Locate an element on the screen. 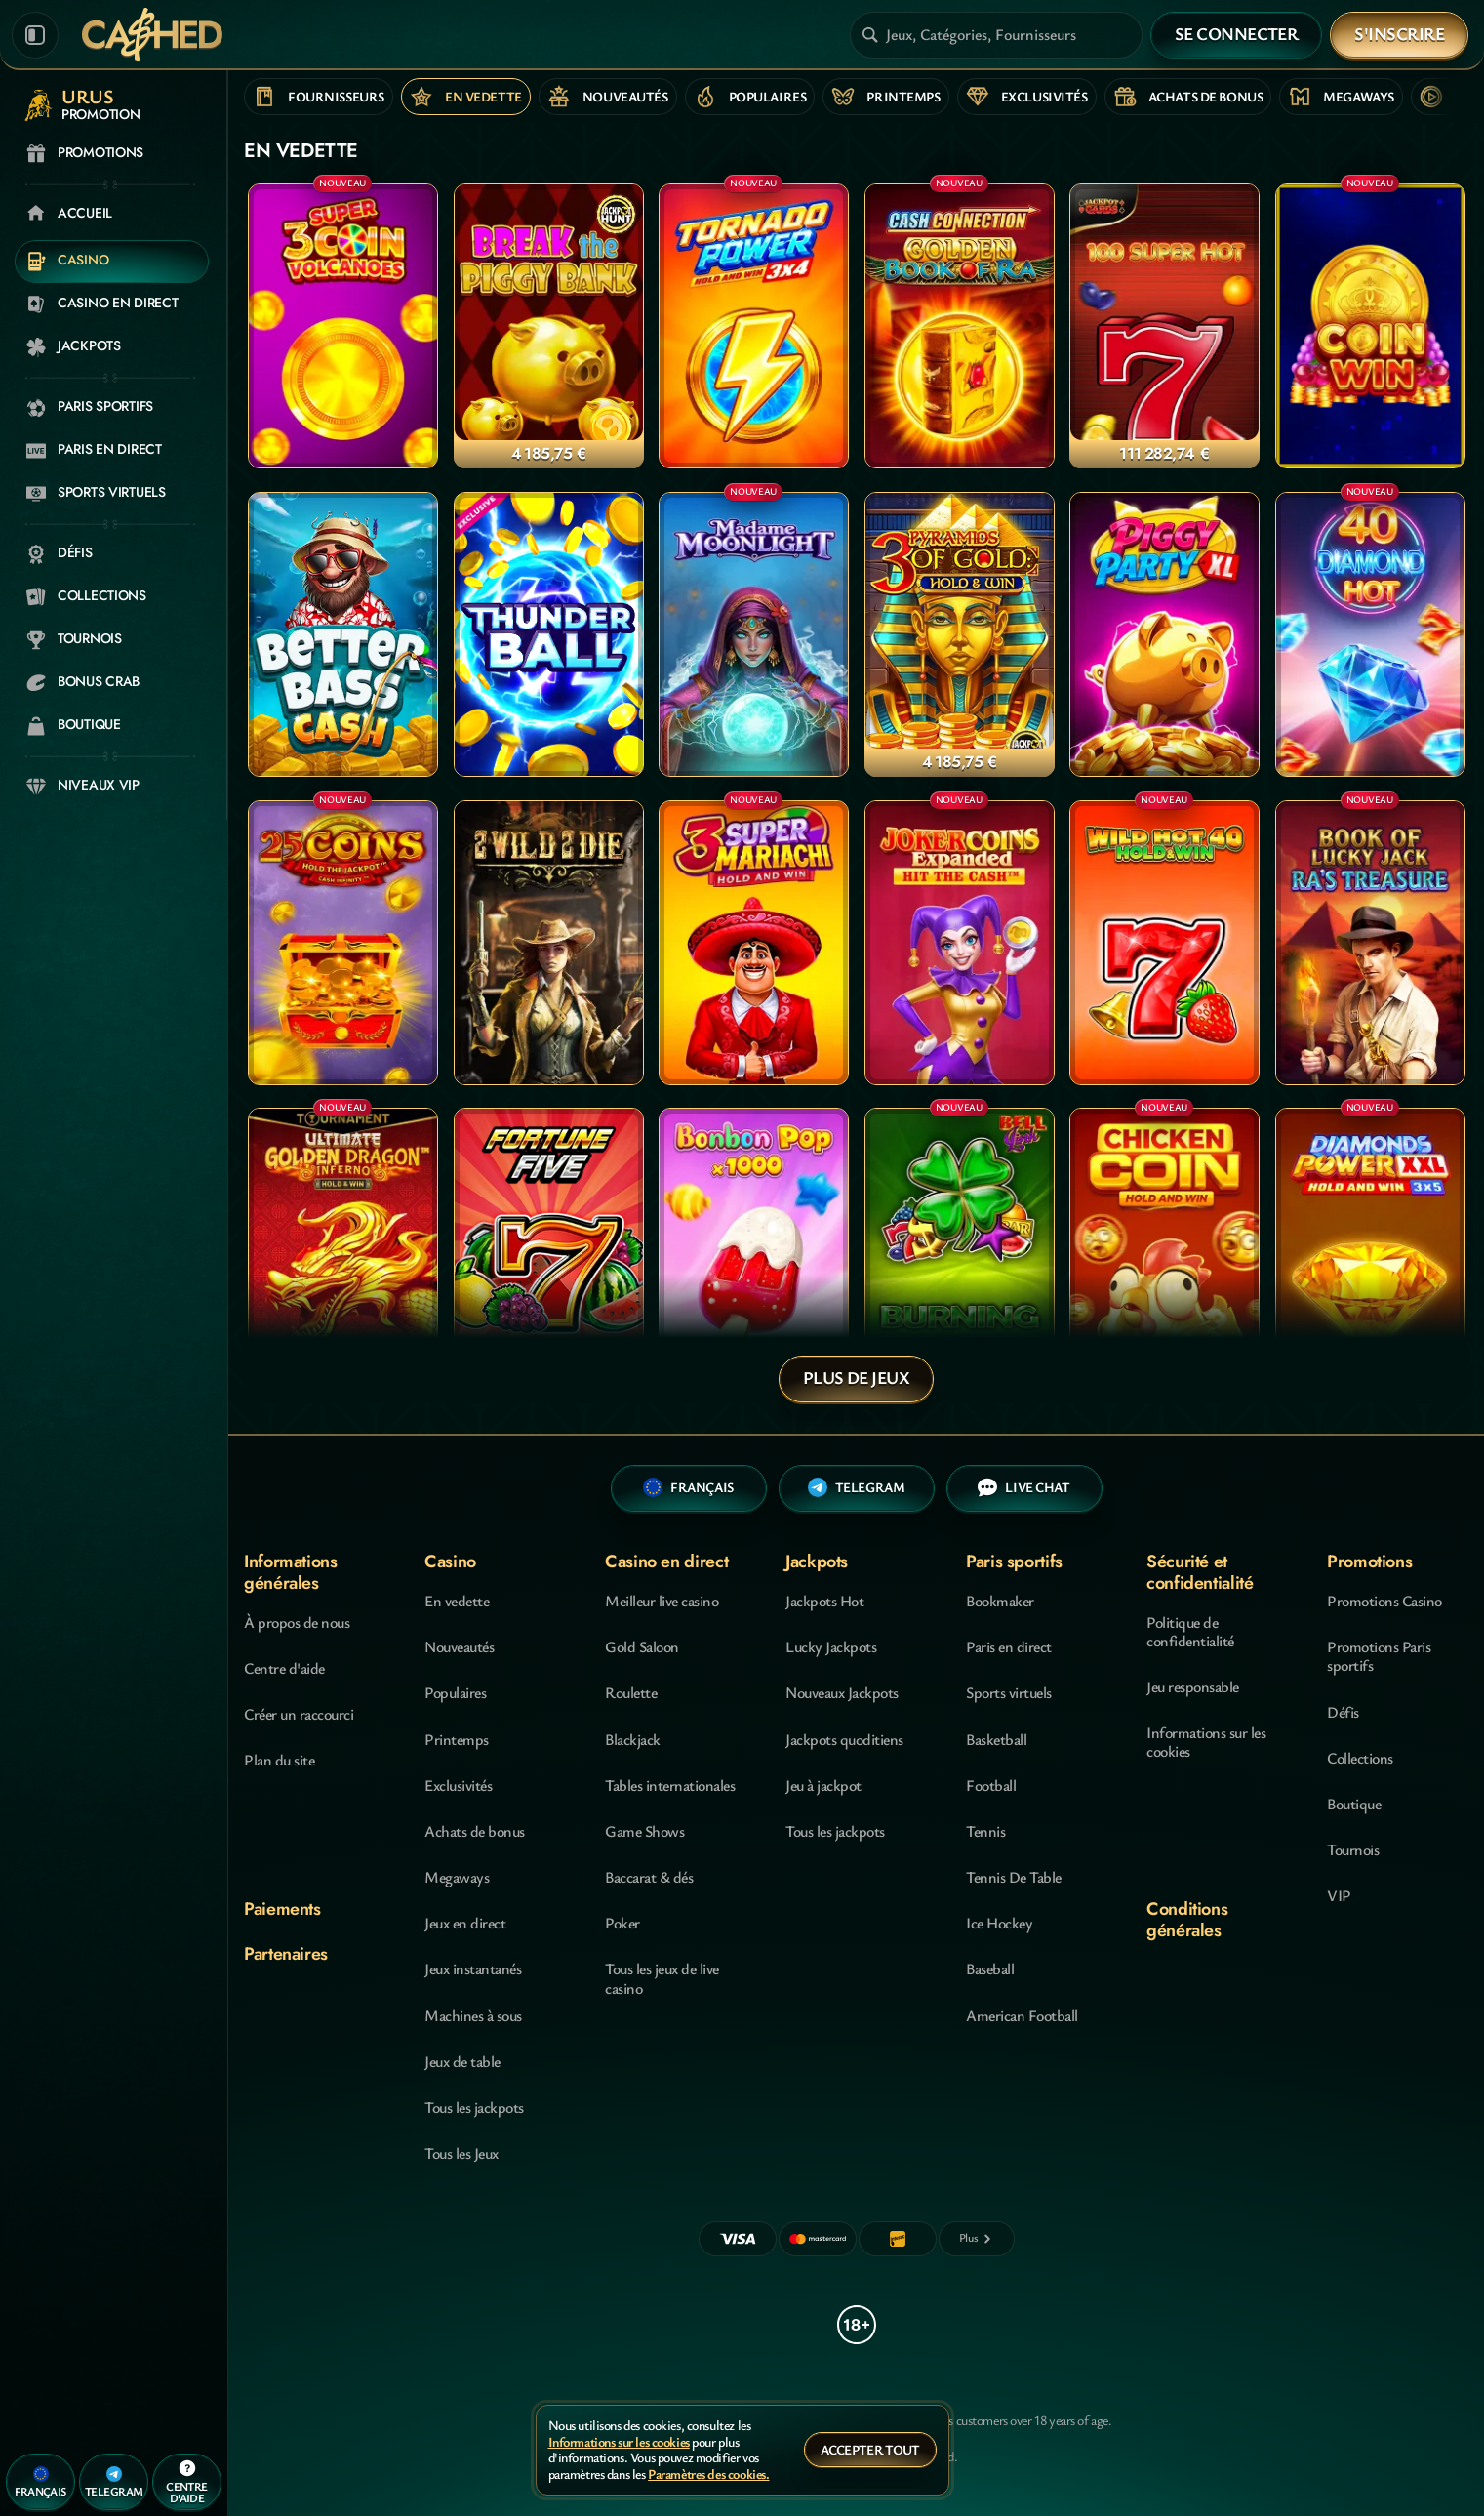 The image size is (1484, 2516). [Burning Hot Bell Link] is located at coordinates (959, 1250).